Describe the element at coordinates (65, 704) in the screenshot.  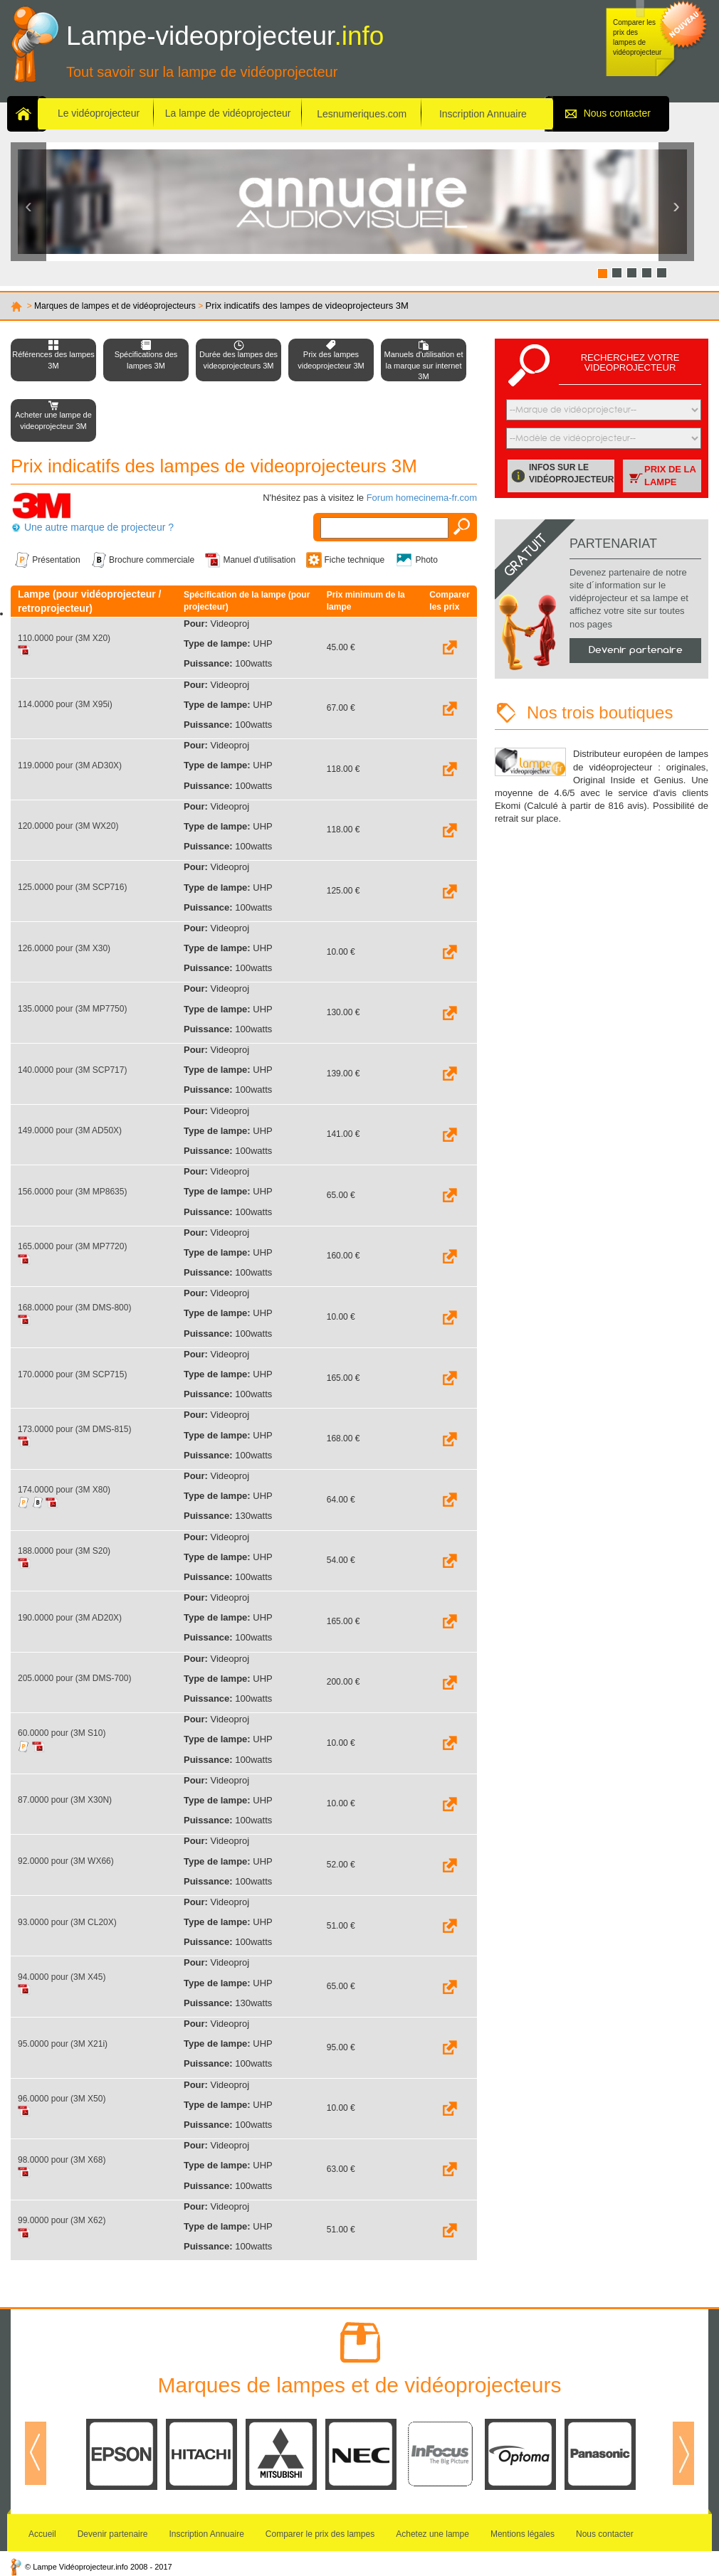
I see `114.0000 pour (3M X95i)` at that location.